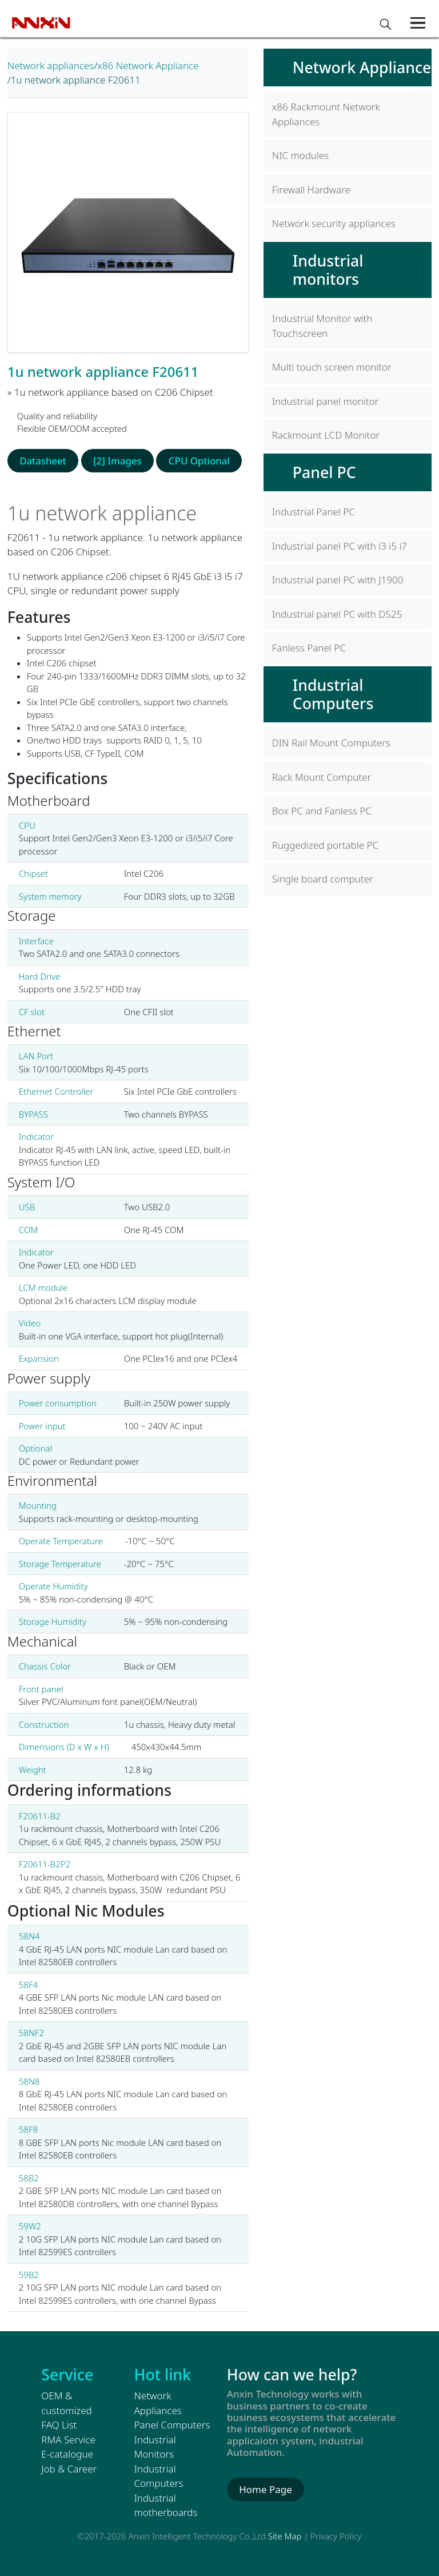  What do you see at coordinates (337, 614) in the screenshot?
I see `Industrial panel PC with D525` at bounding box center [337, 614].